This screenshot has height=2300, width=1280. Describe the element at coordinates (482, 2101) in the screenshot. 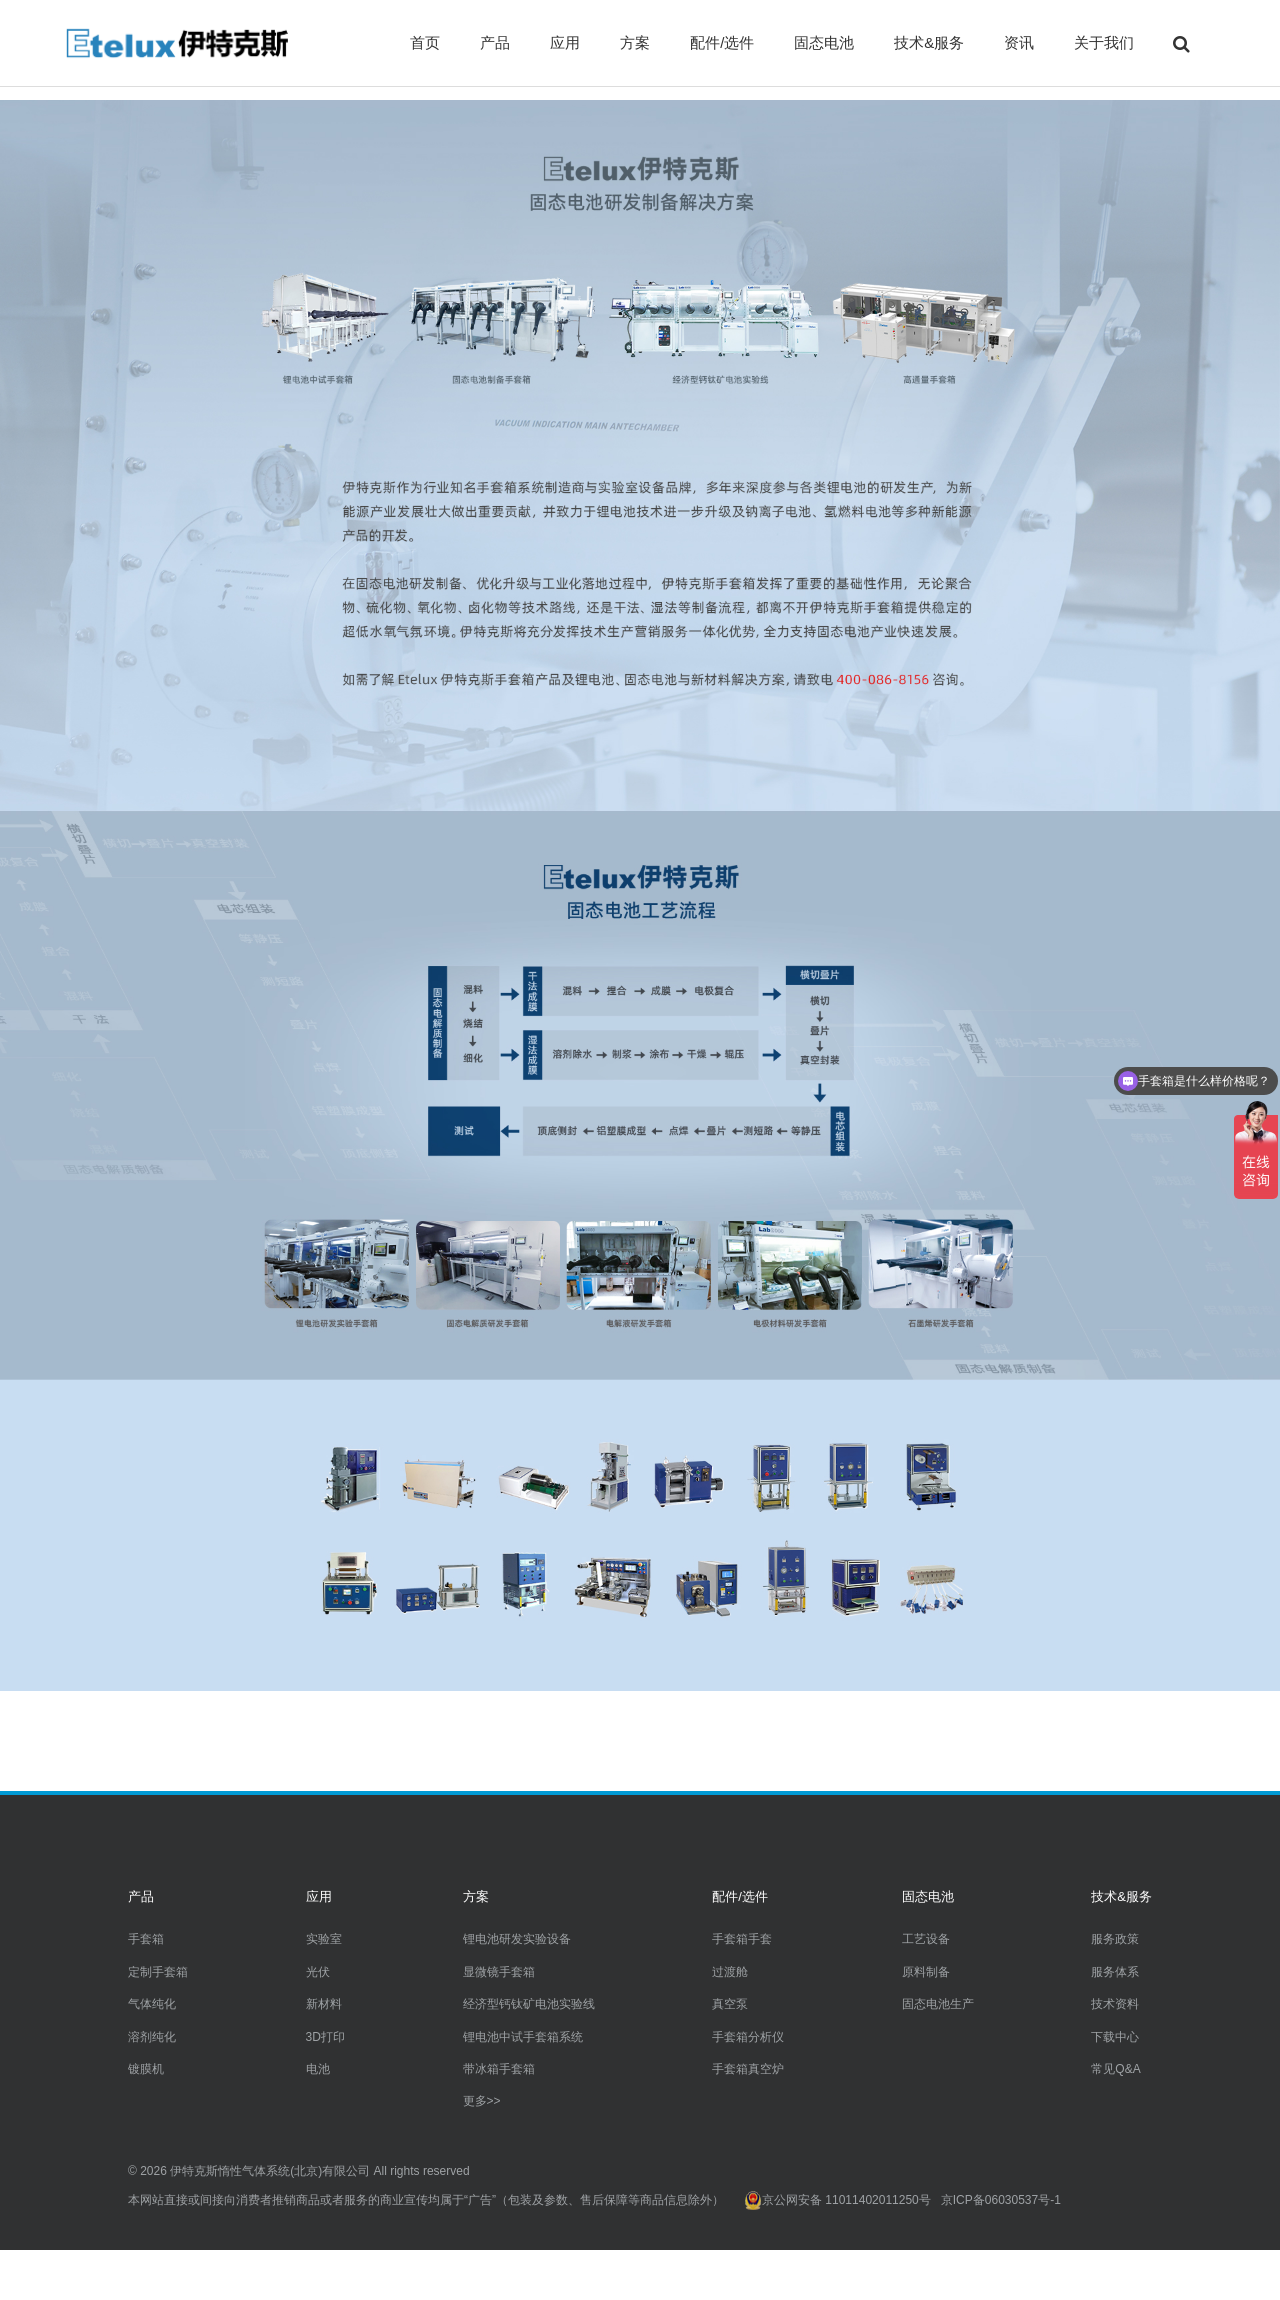

I see `更多>>` at that location.